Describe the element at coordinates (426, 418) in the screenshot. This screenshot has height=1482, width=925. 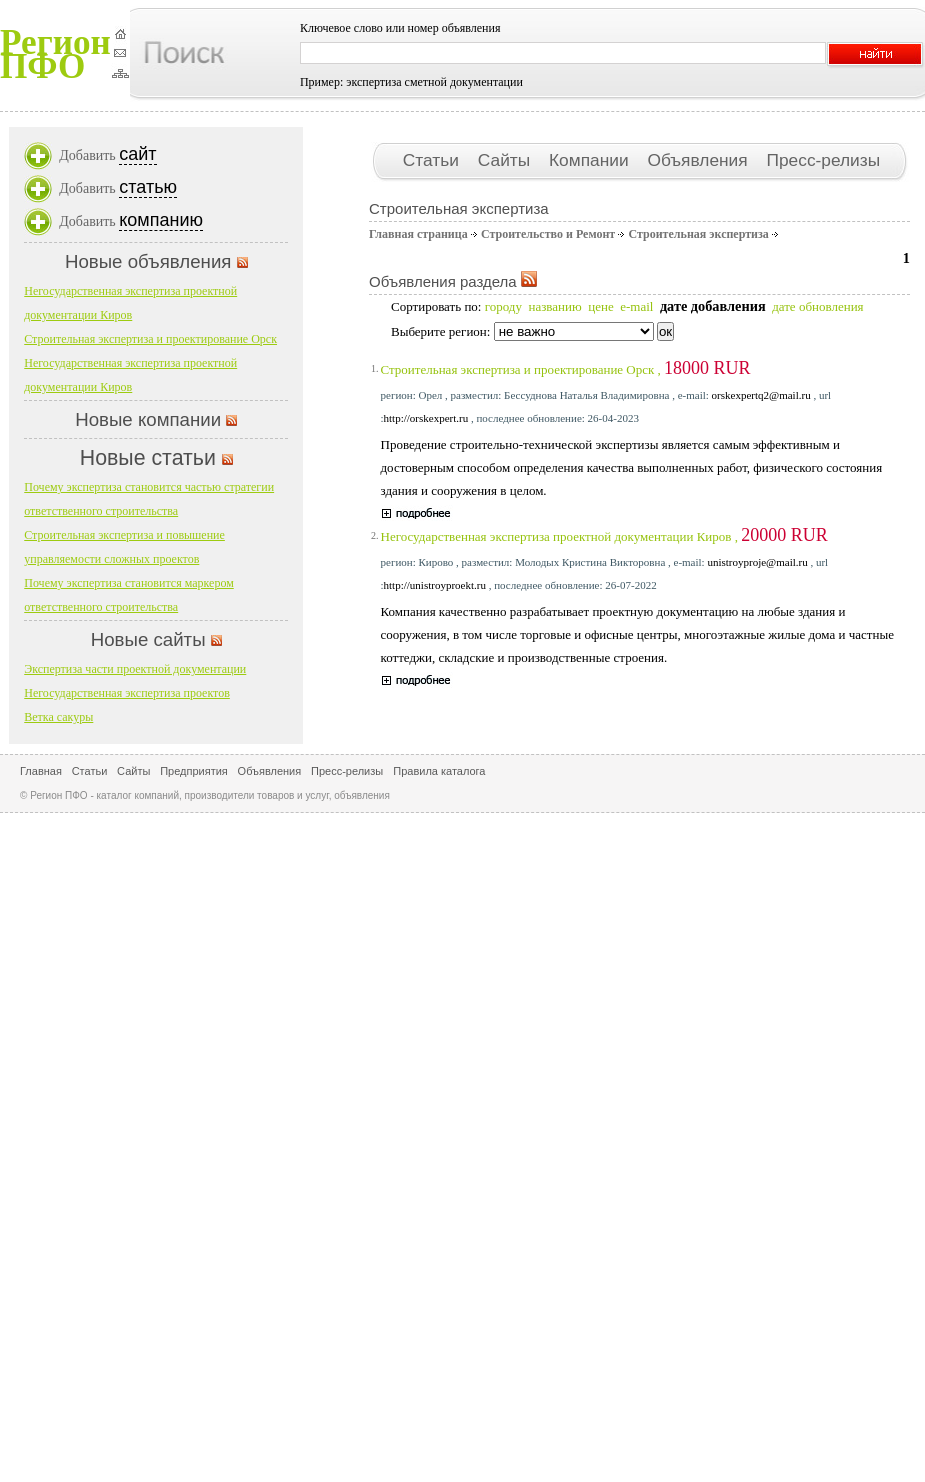
I see `http://orskexpert.ru` at that location.